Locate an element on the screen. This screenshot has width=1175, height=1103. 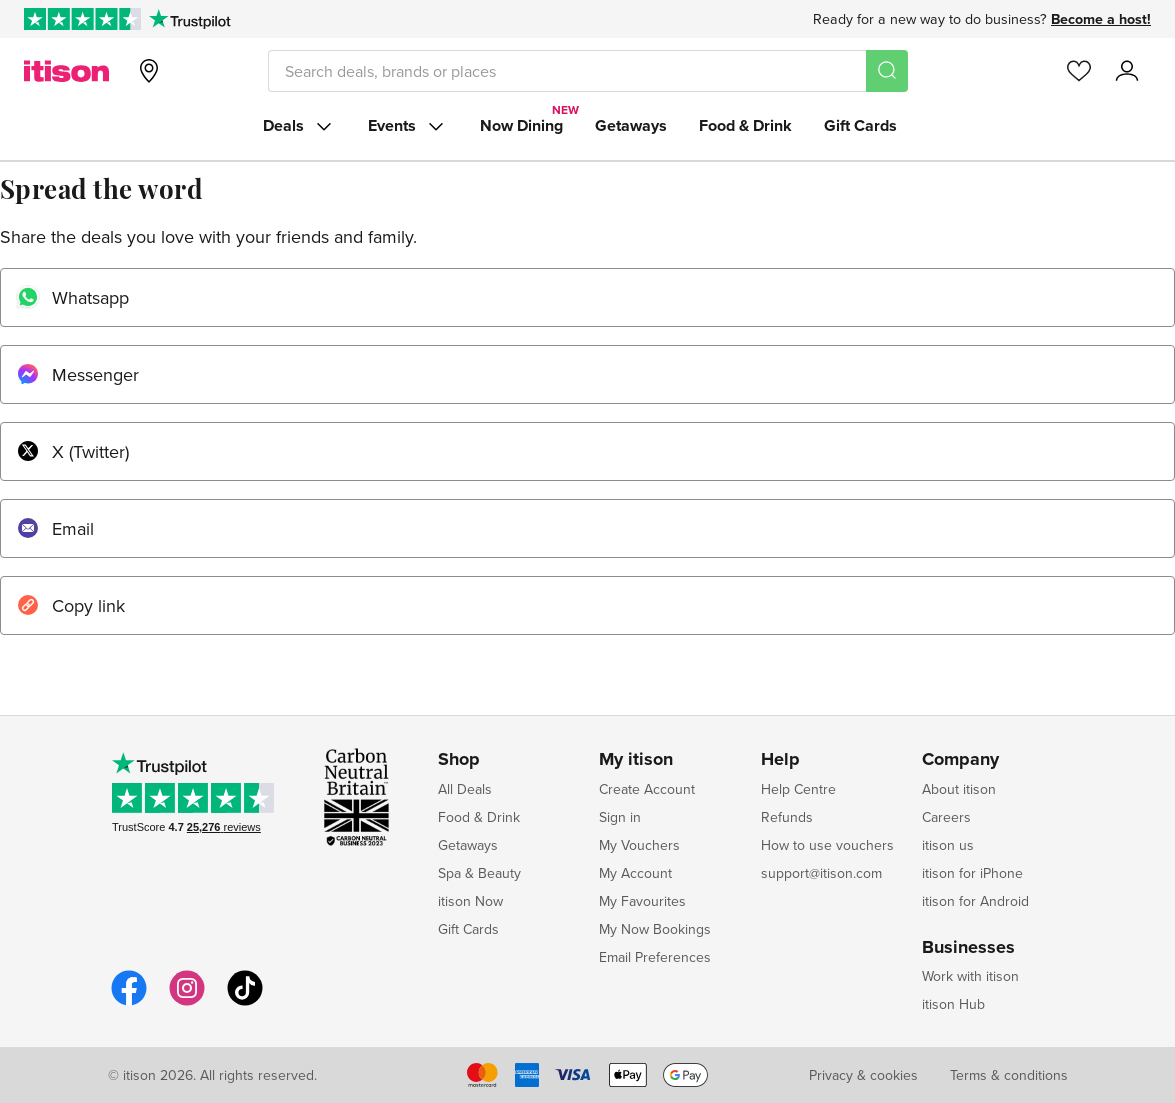
Terms & conditions is located at coordinates (1009, 1075).